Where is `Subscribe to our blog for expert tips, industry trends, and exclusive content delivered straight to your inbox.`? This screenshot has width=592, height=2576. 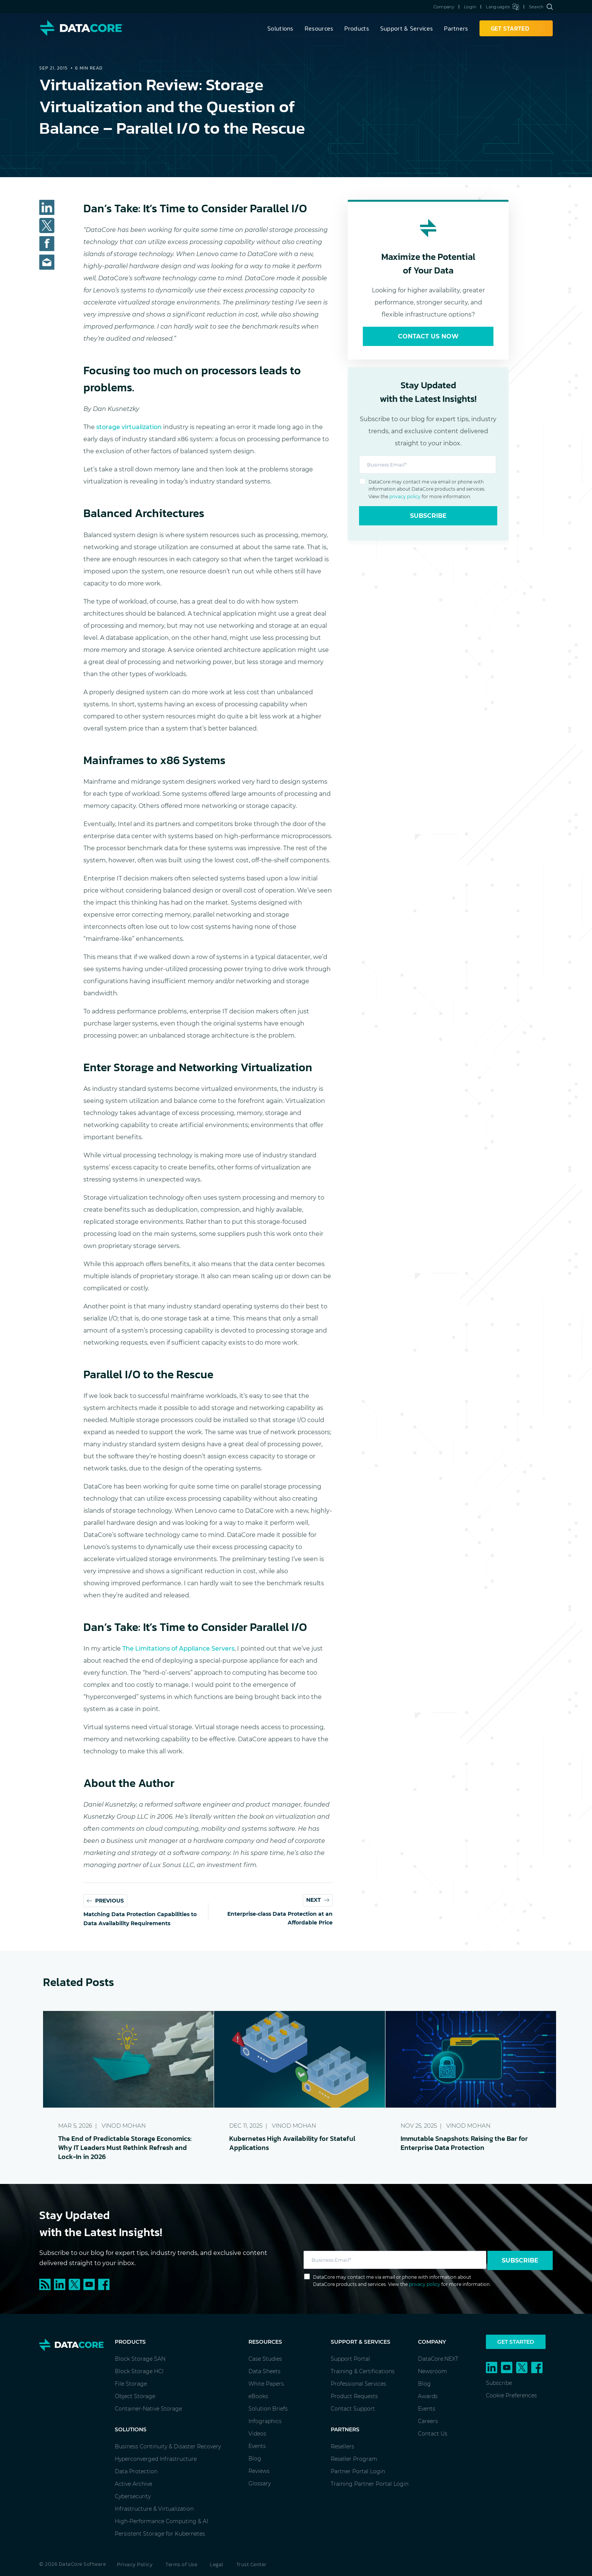
Subscribe to our blog for expert tips, industry trends, and exclusive content delivered straight to your inbox. is located at coordinates (153, 2258).